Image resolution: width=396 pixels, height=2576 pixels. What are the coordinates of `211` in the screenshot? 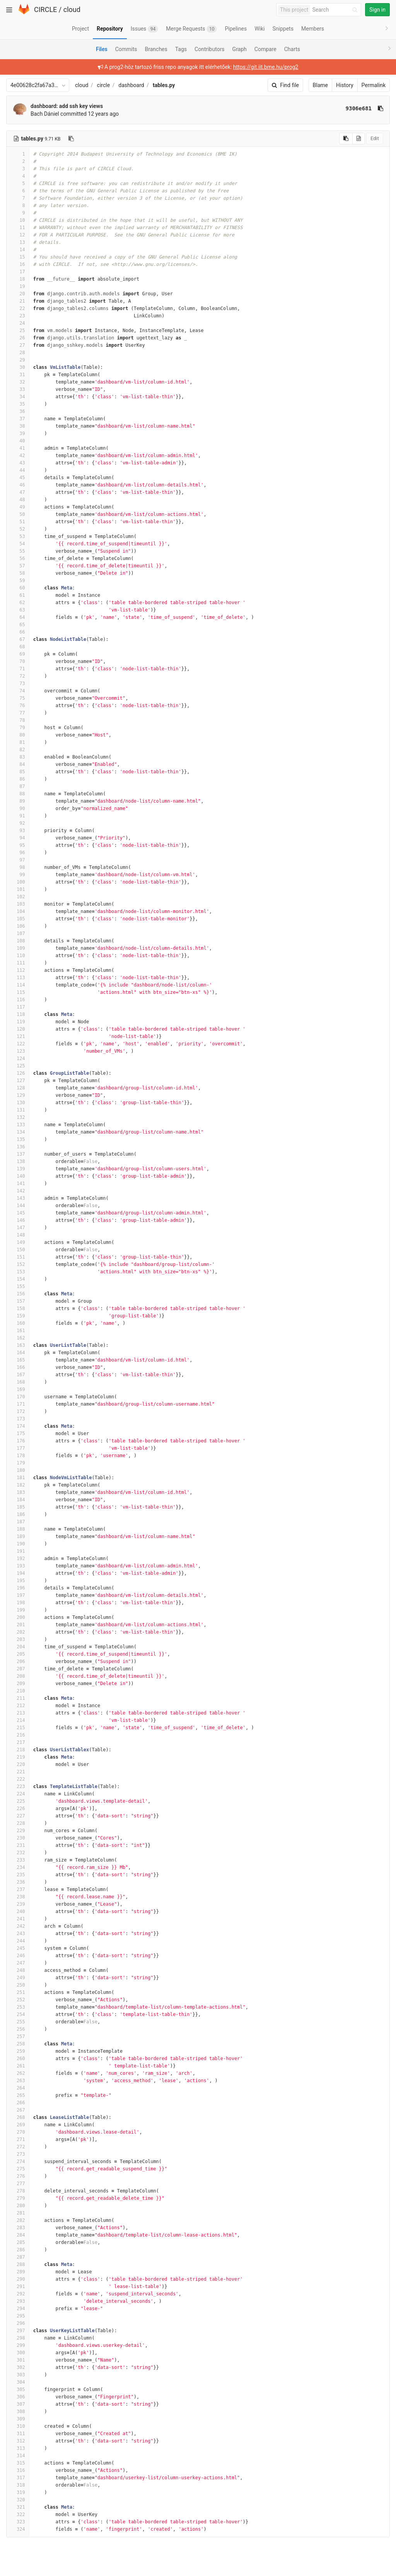 It's located at (17, 1698).